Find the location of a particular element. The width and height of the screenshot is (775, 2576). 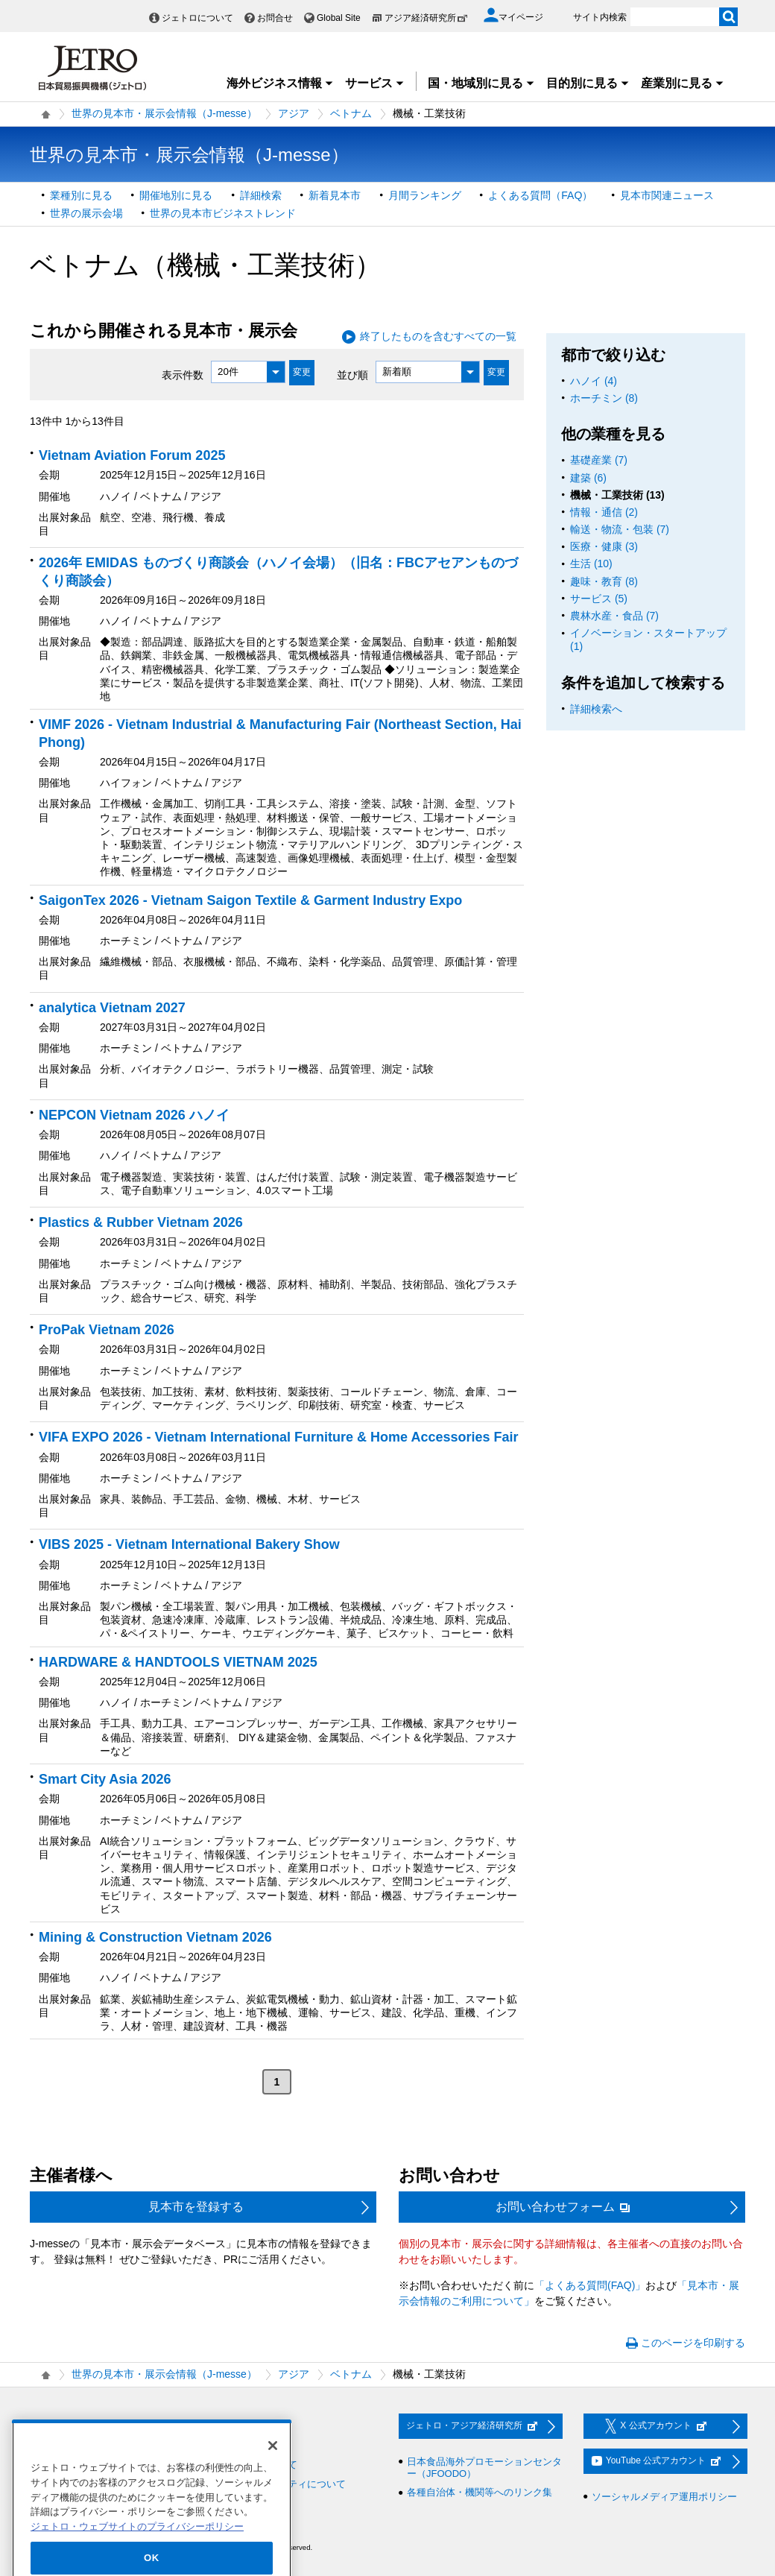

各種自治体・機関等へのリンク集 is located at coordinates (479, 2492).